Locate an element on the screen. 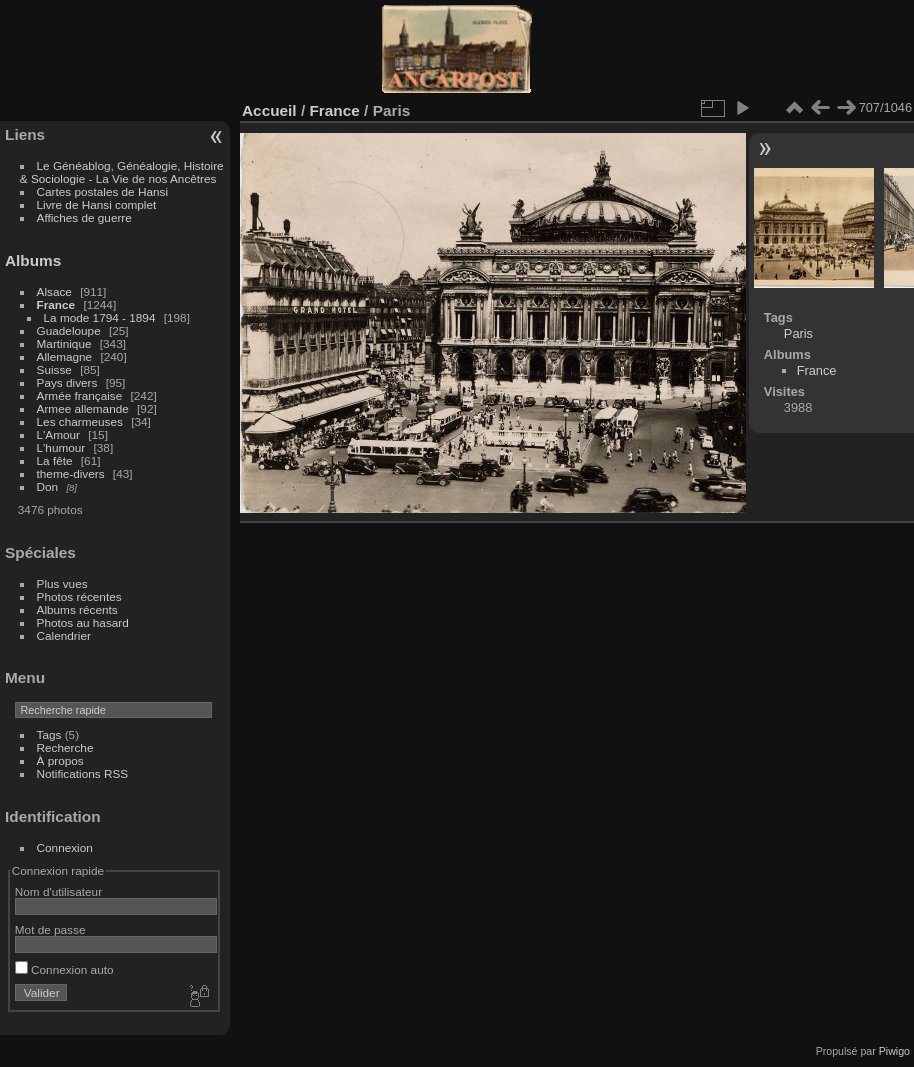 Image resolution: width=914 pixels, height=1067 pixels. À propos is located at coordinates (60, 760).